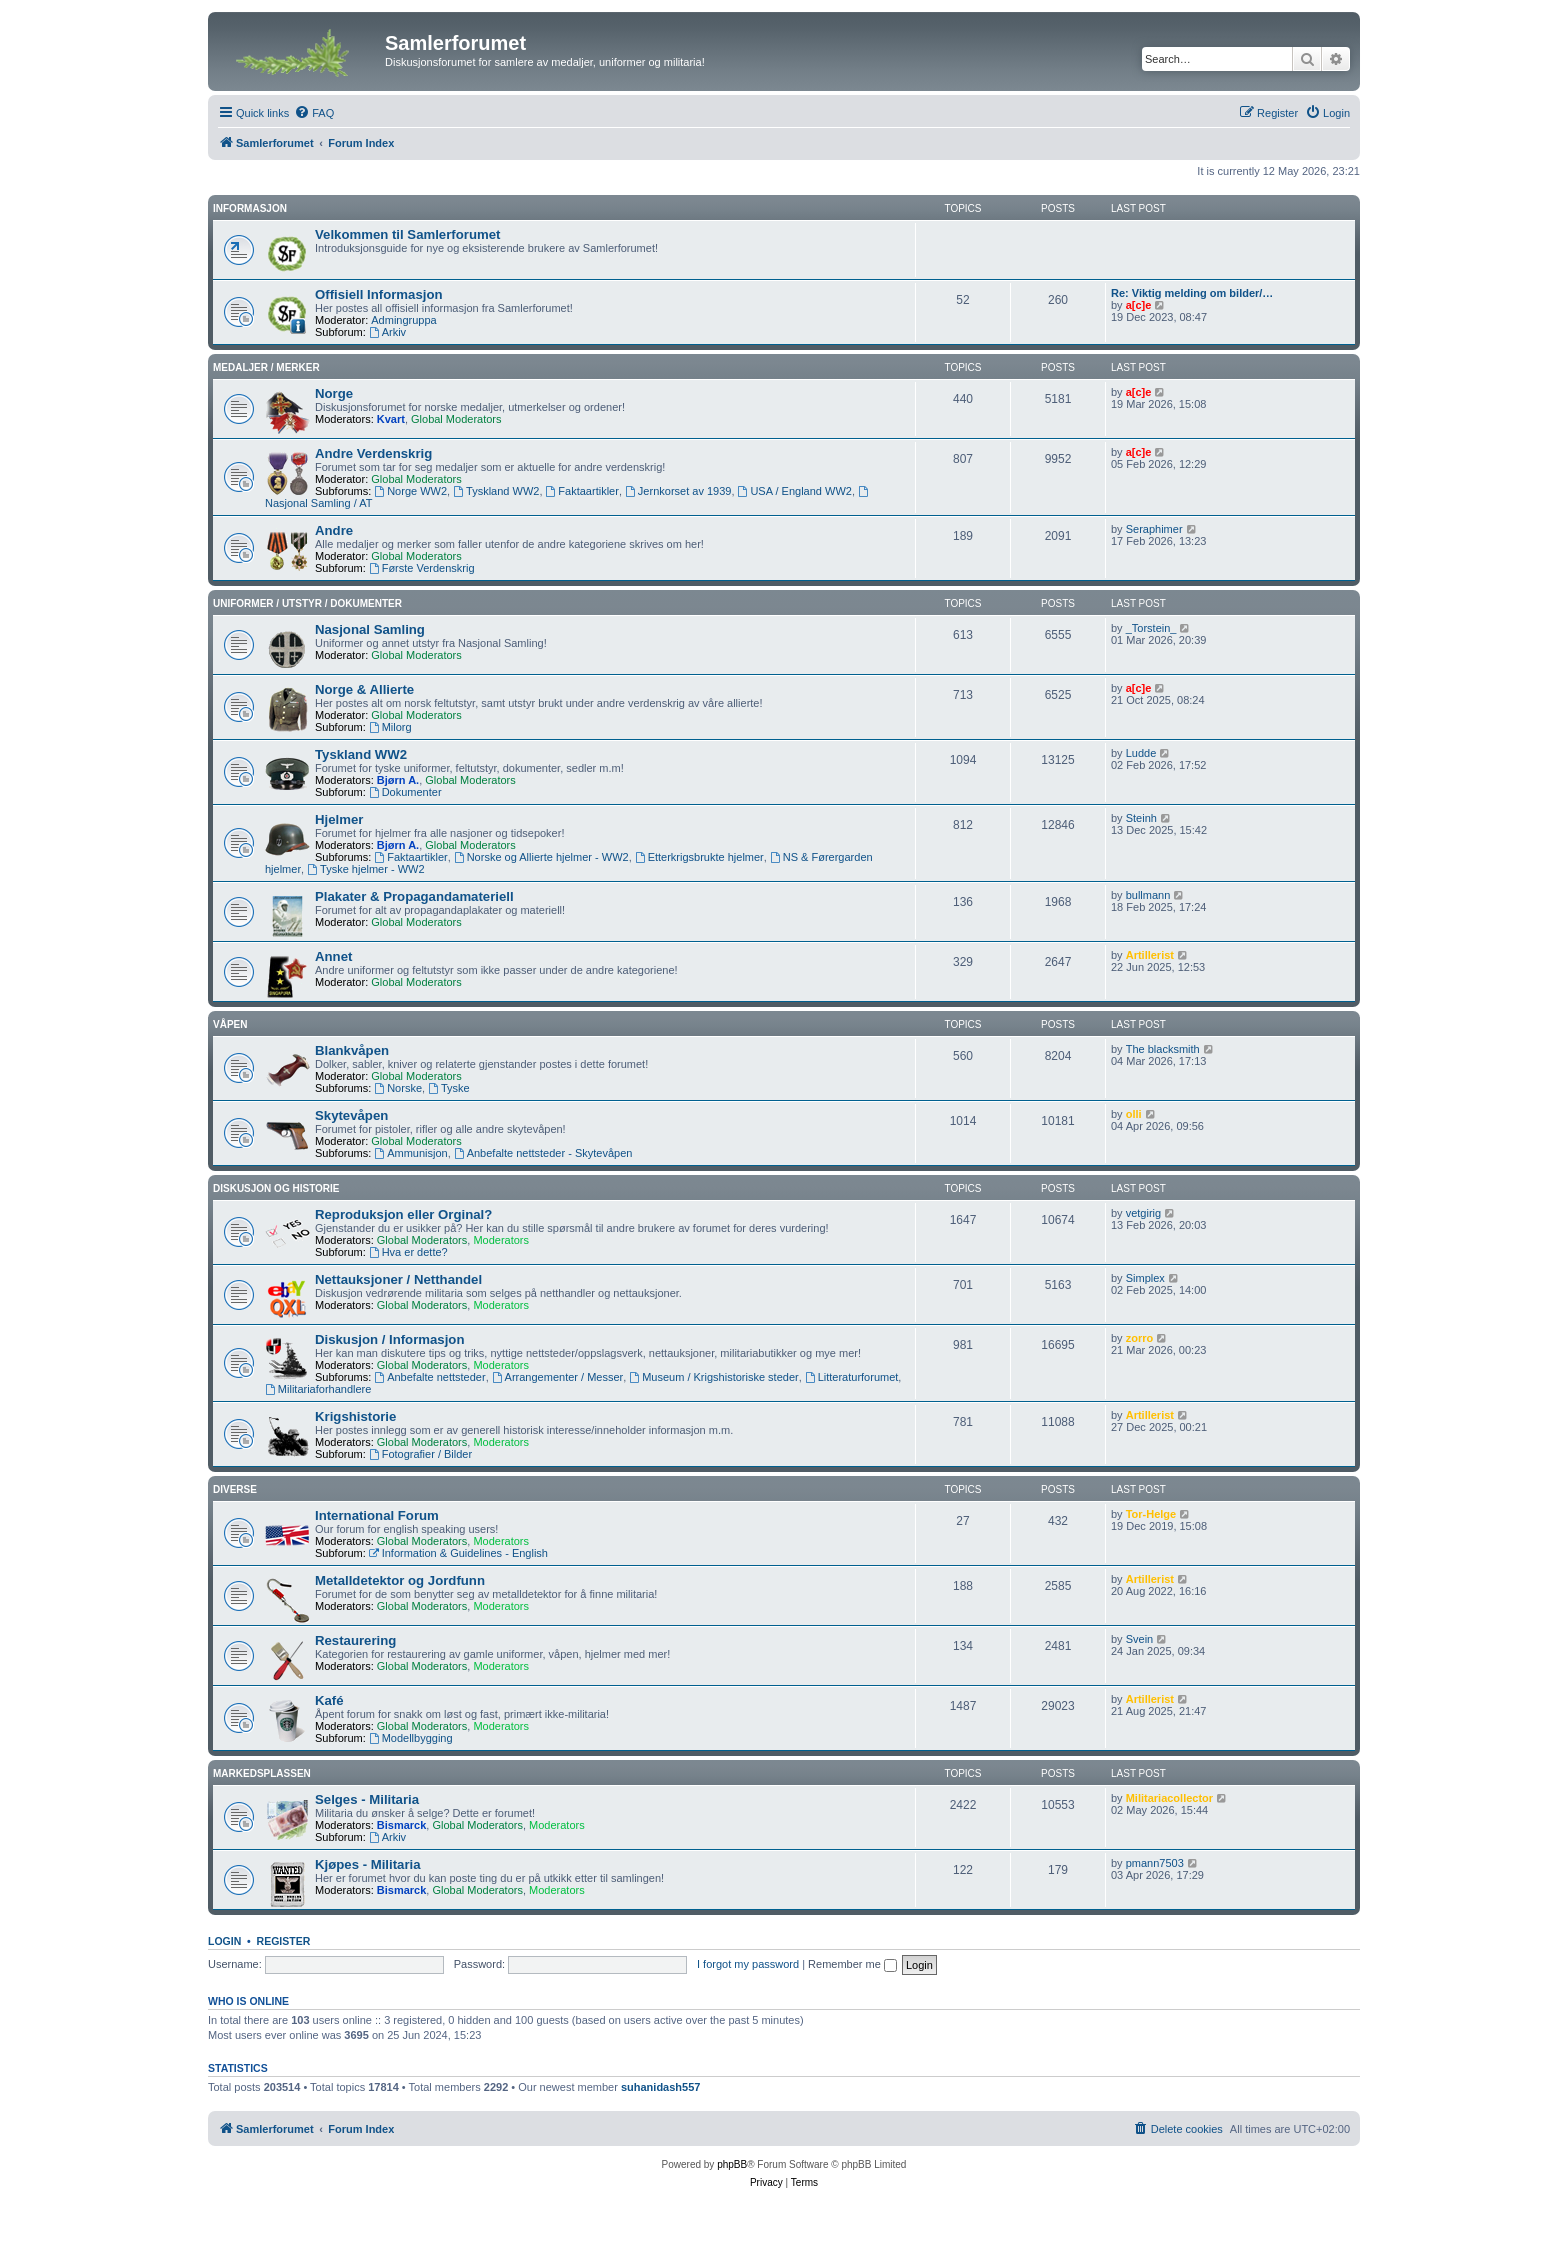 Image resolution: width=1568 pixels, height=2244 pixels. What do you see at coordinates (1163, 1049) in the screenshot?
I see `The blacksmith` at bounding box center [1163, 1049].